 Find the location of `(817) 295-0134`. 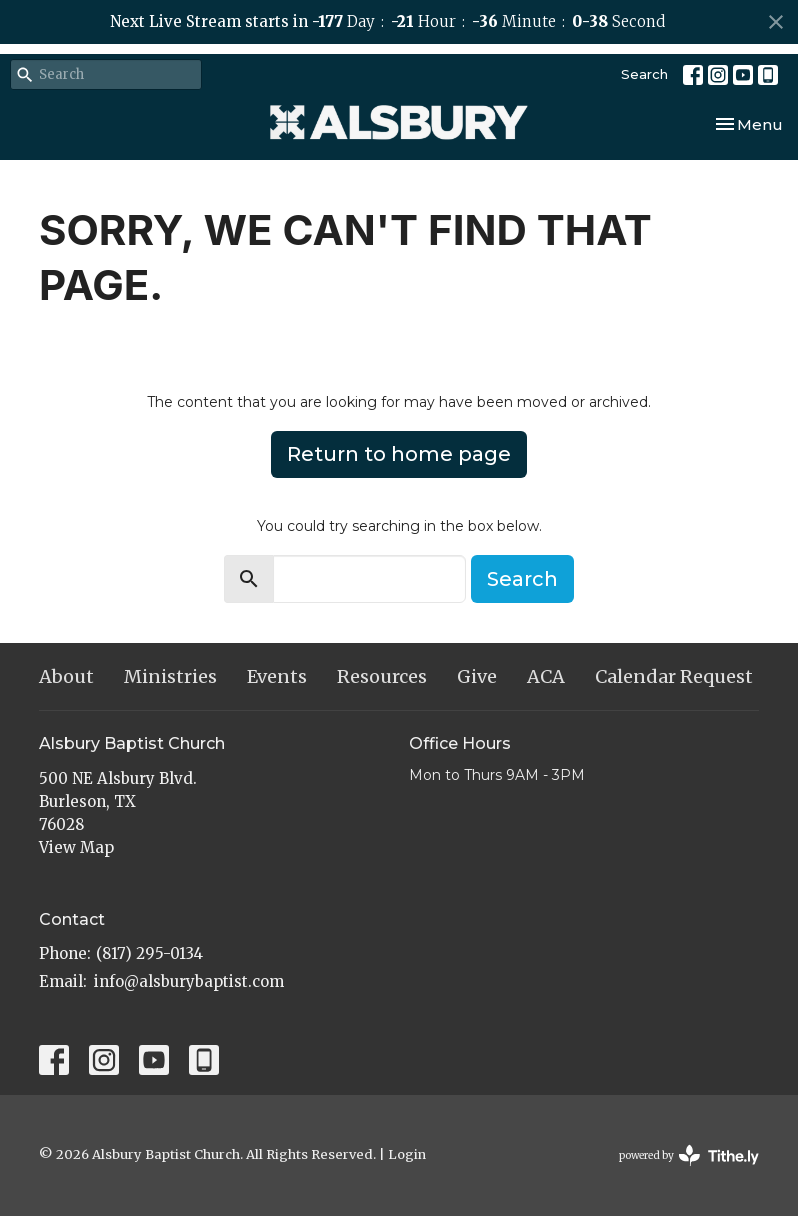

(817) 295-0134 is located at coordinates (149, 953).